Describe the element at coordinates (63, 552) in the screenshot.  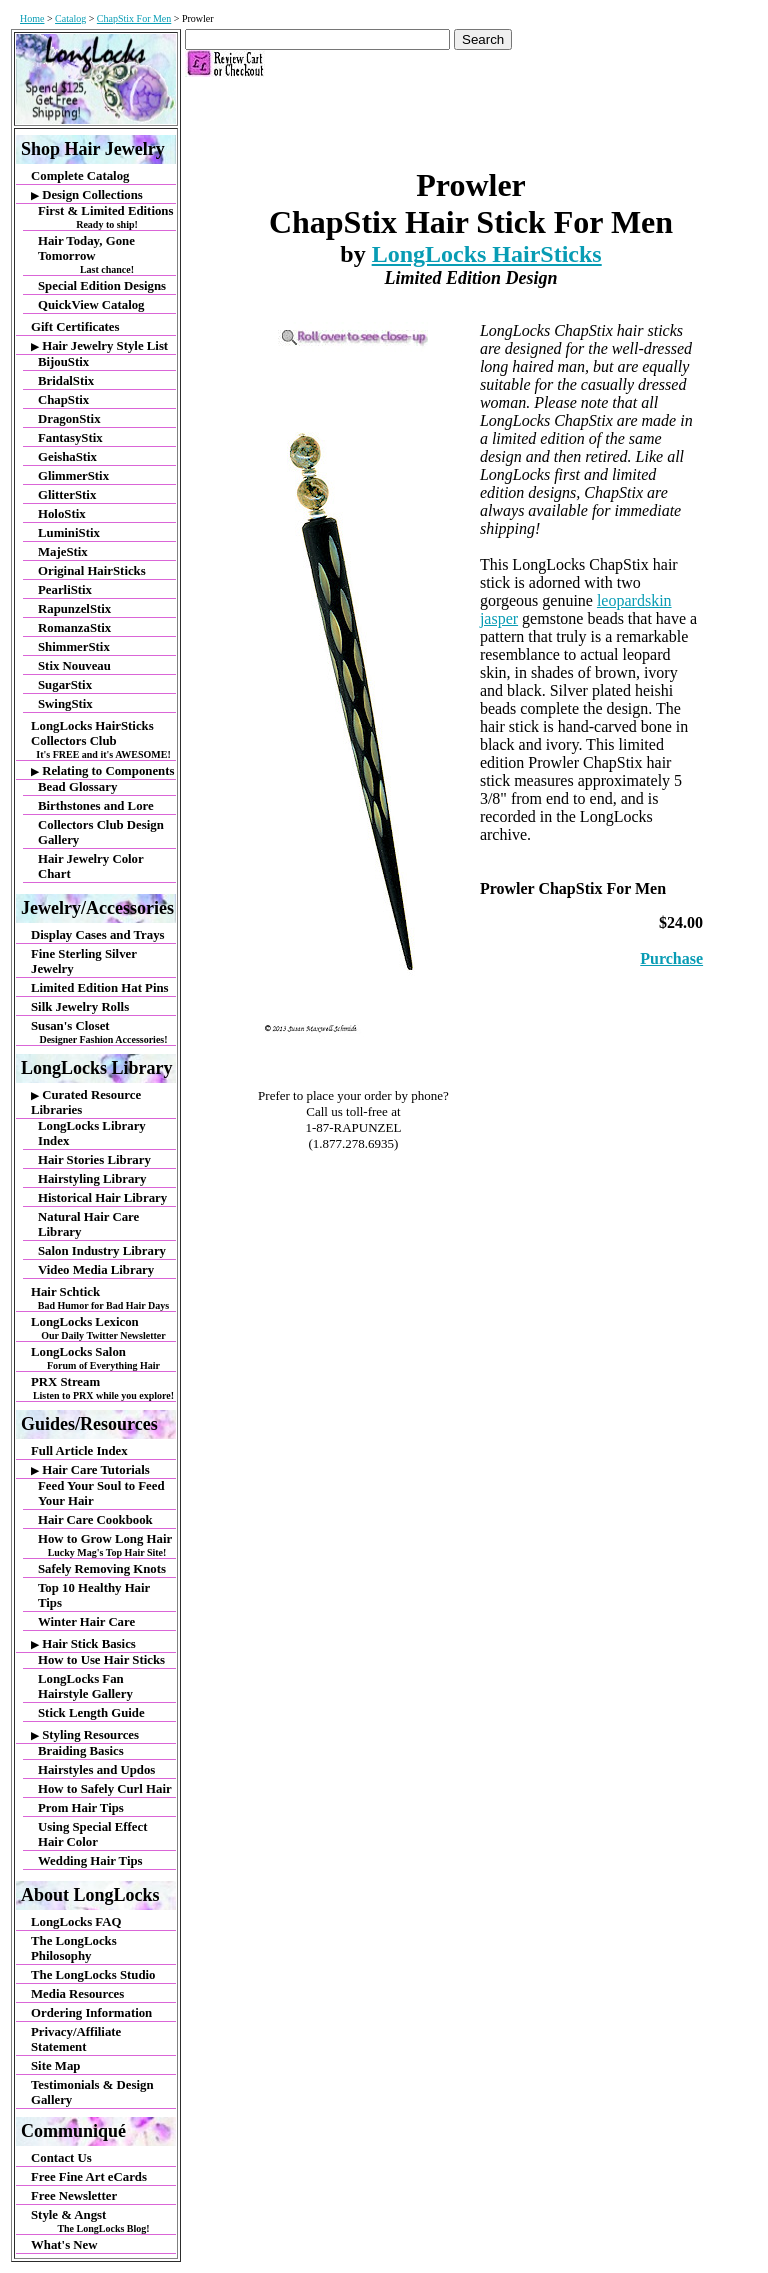
I see `MajeStix` at that location.